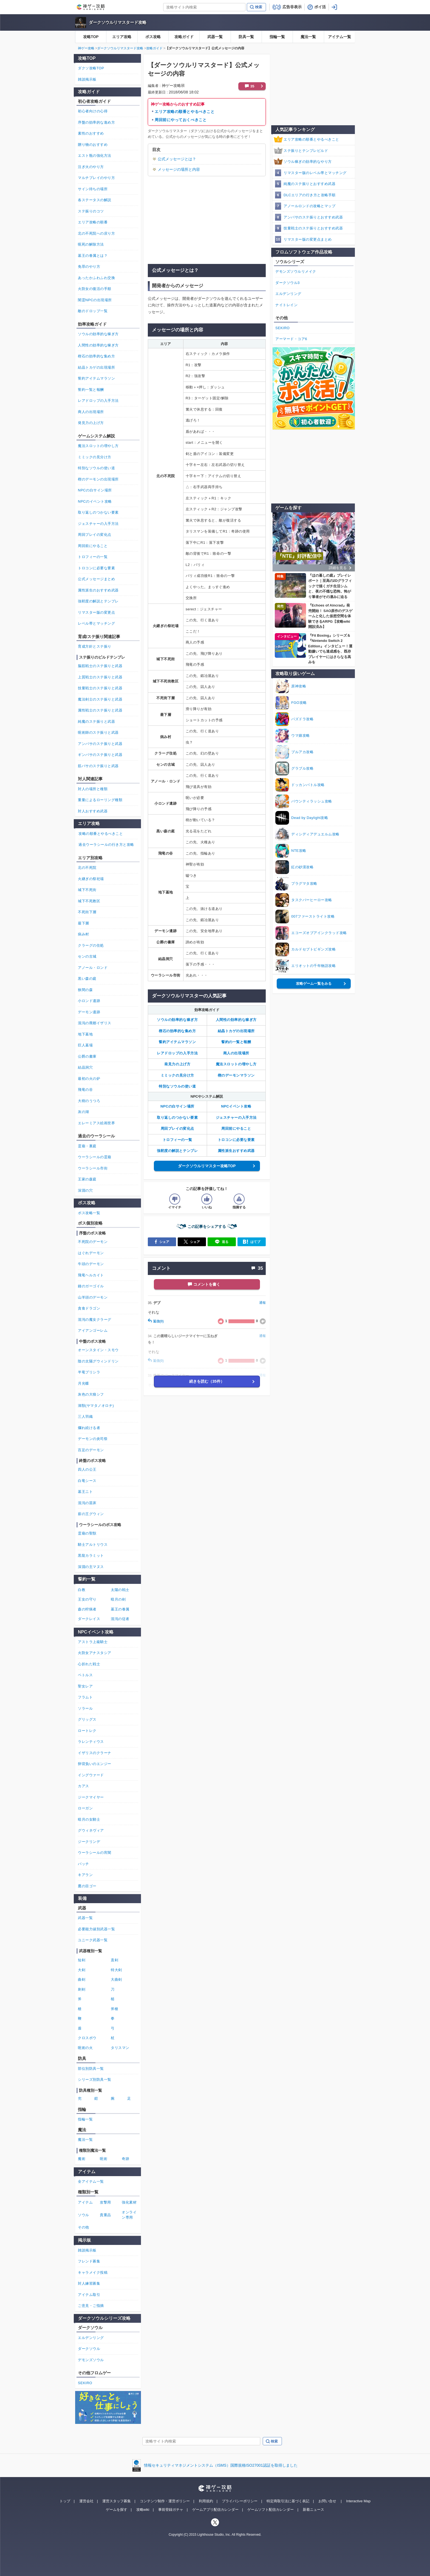 The image size is (430, 2576). I want to click on 北の不死院, so click(87, 868).